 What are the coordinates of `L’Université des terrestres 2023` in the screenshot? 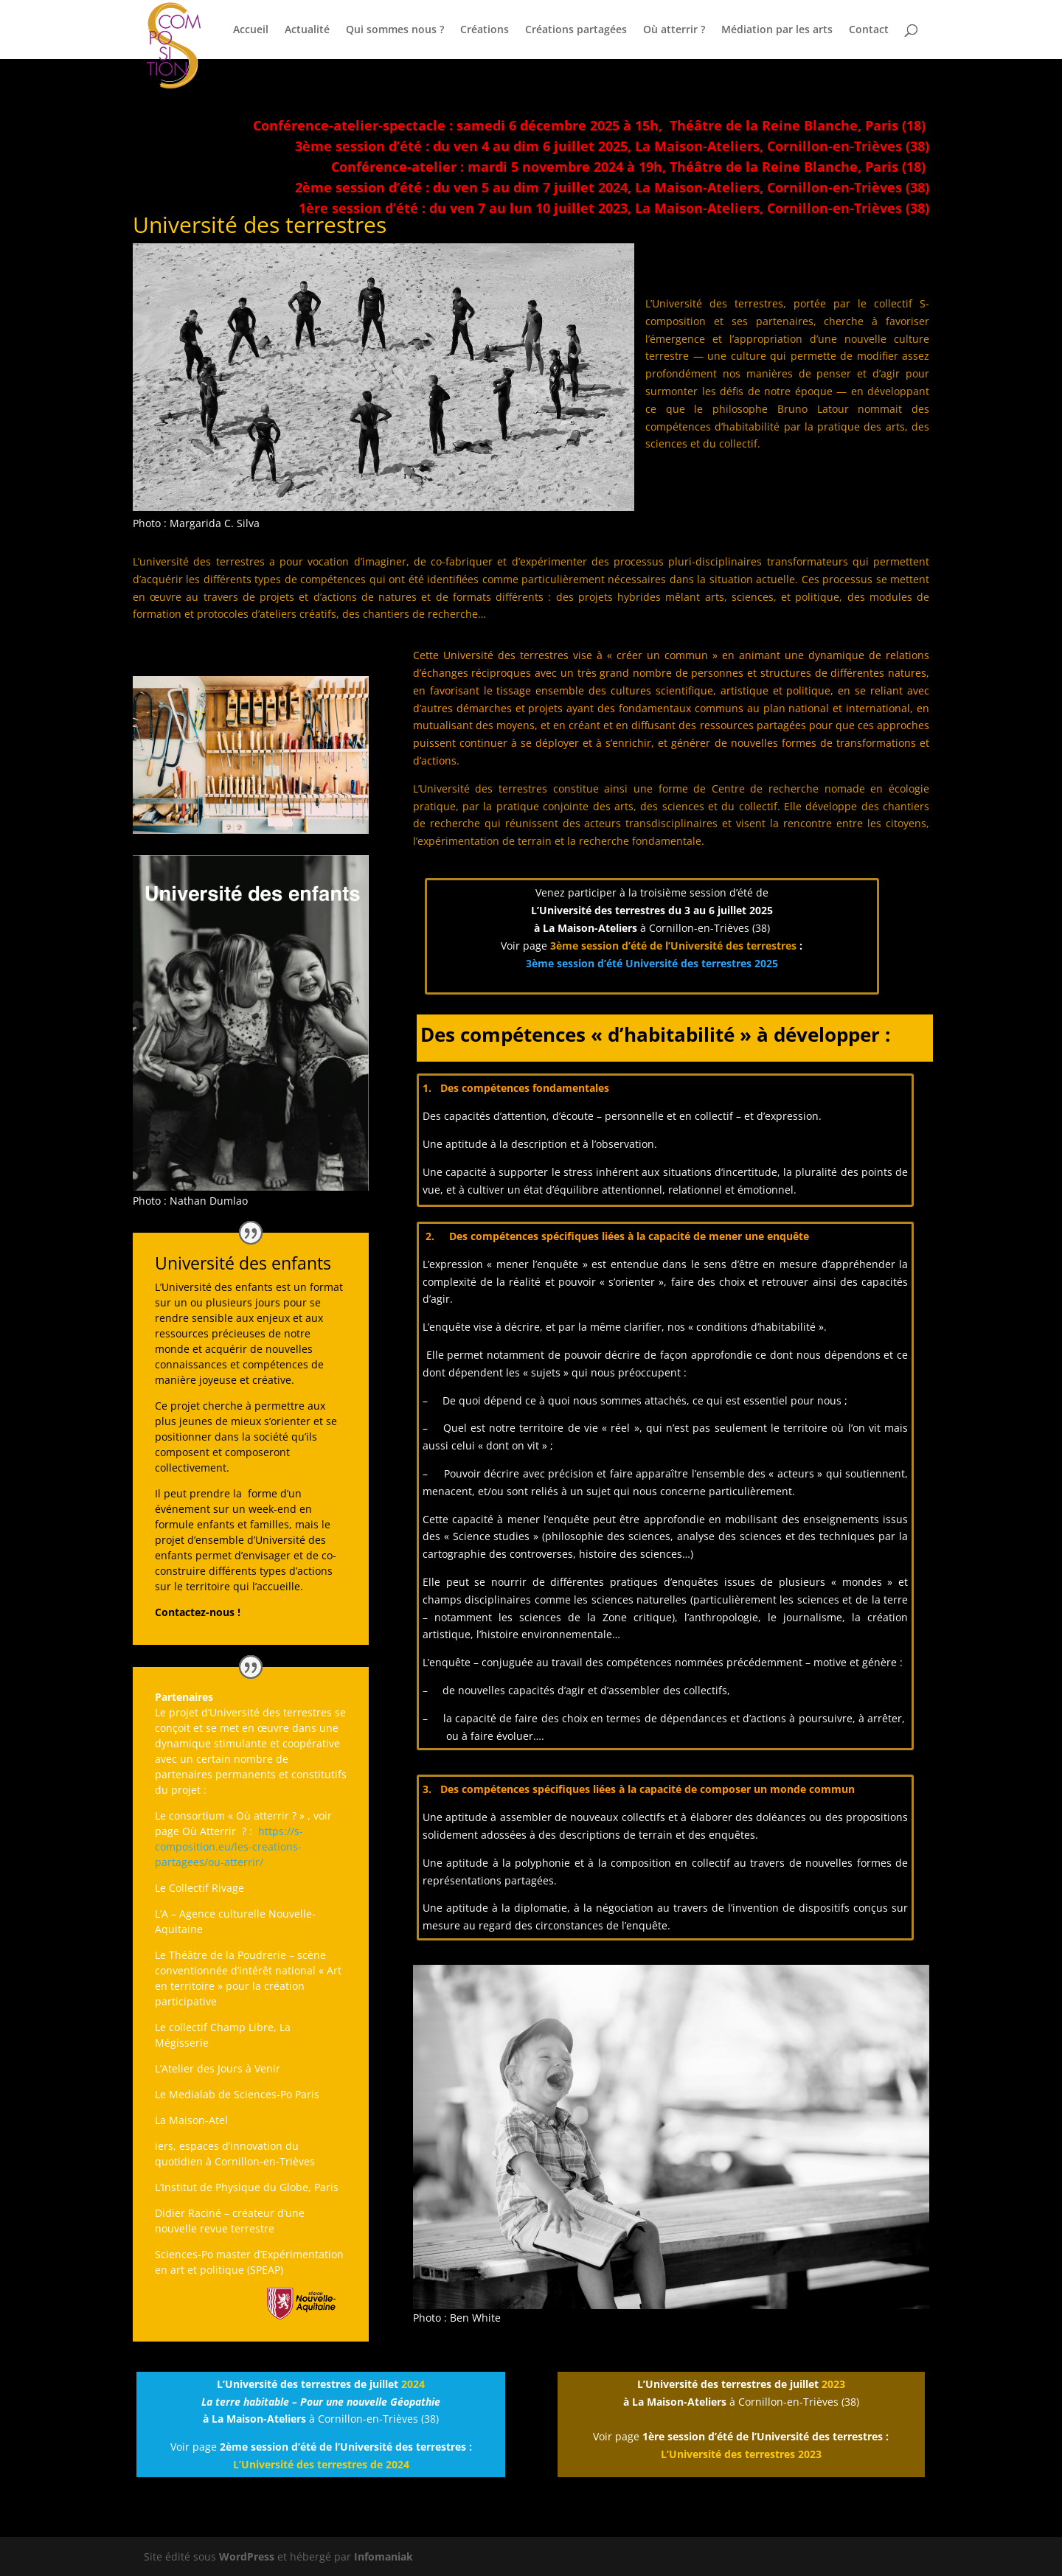 It's located at (741, 2454).